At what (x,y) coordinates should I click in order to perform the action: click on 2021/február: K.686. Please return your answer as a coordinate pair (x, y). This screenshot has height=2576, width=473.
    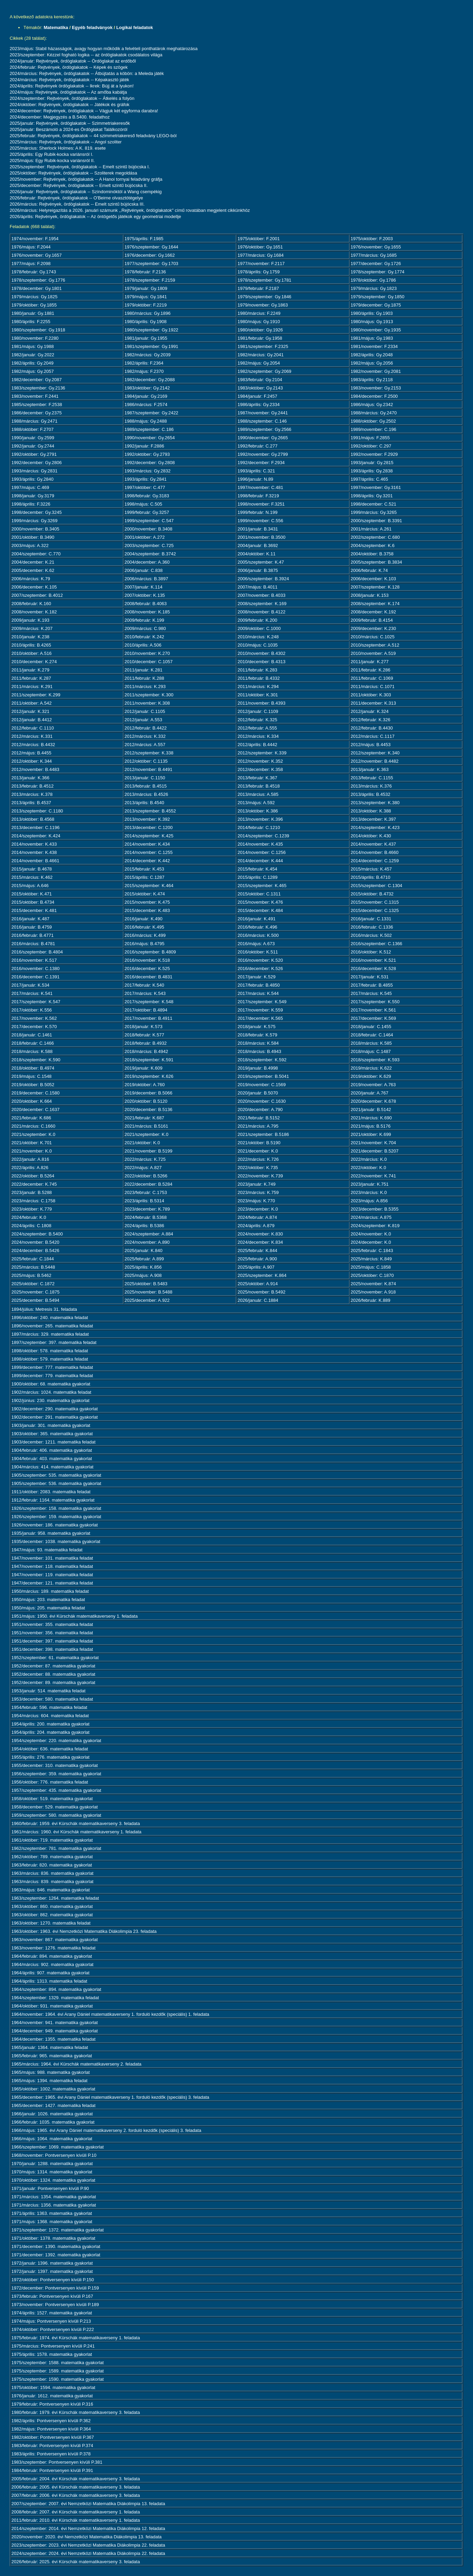
    Looking at the image, I should click on (31, 1117).